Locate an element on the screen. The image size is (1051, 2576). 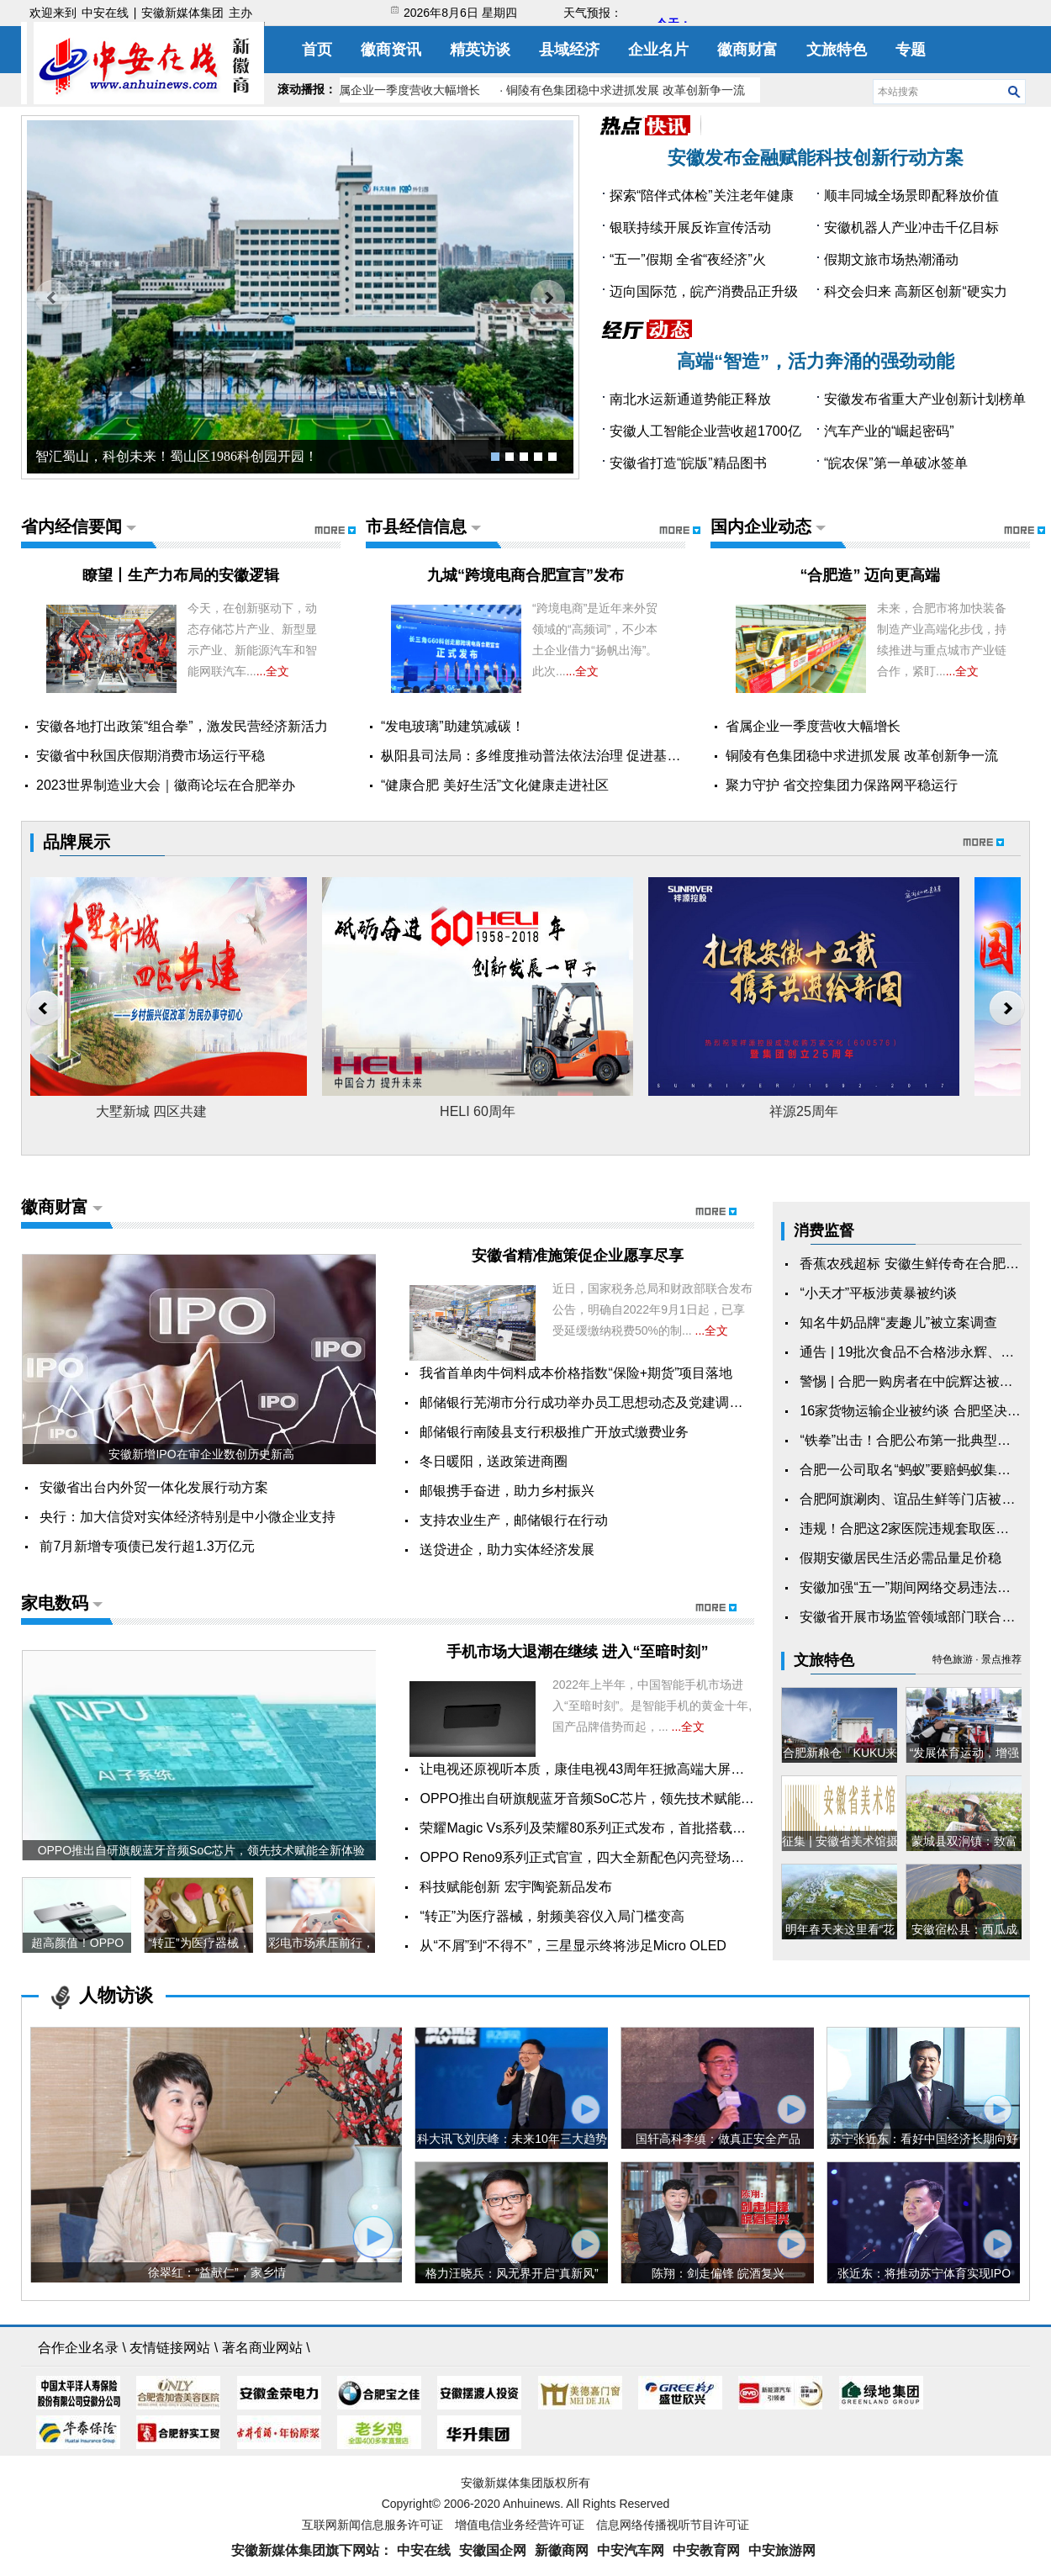
安徽各地打出政策“组合拳”，激发民营经济新活力 is located at coordinates (182, 726).